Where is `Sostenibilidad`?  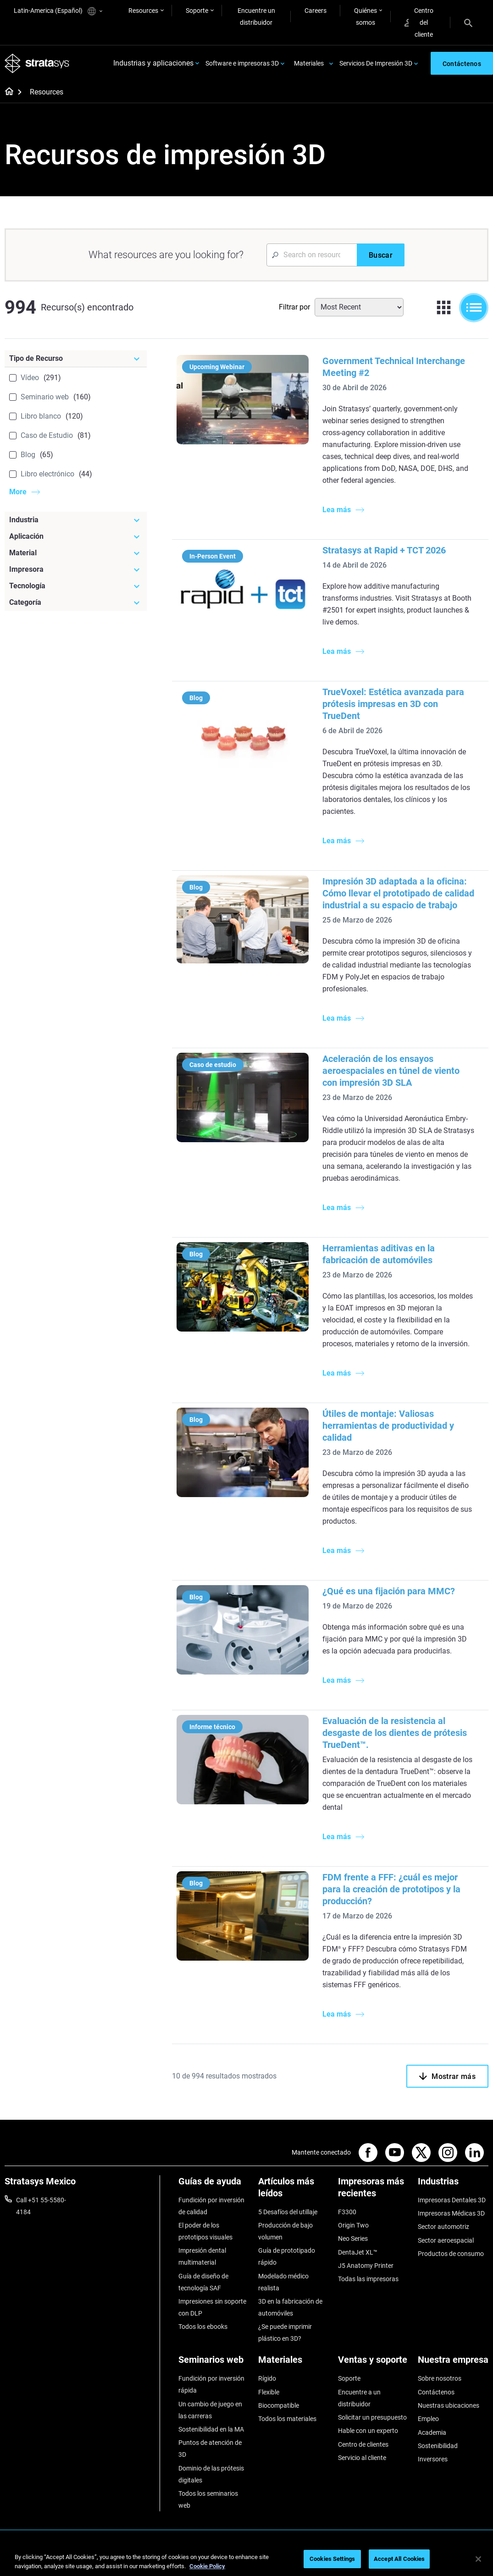 Sostenibilidad is located at coordinates (438, 2445).